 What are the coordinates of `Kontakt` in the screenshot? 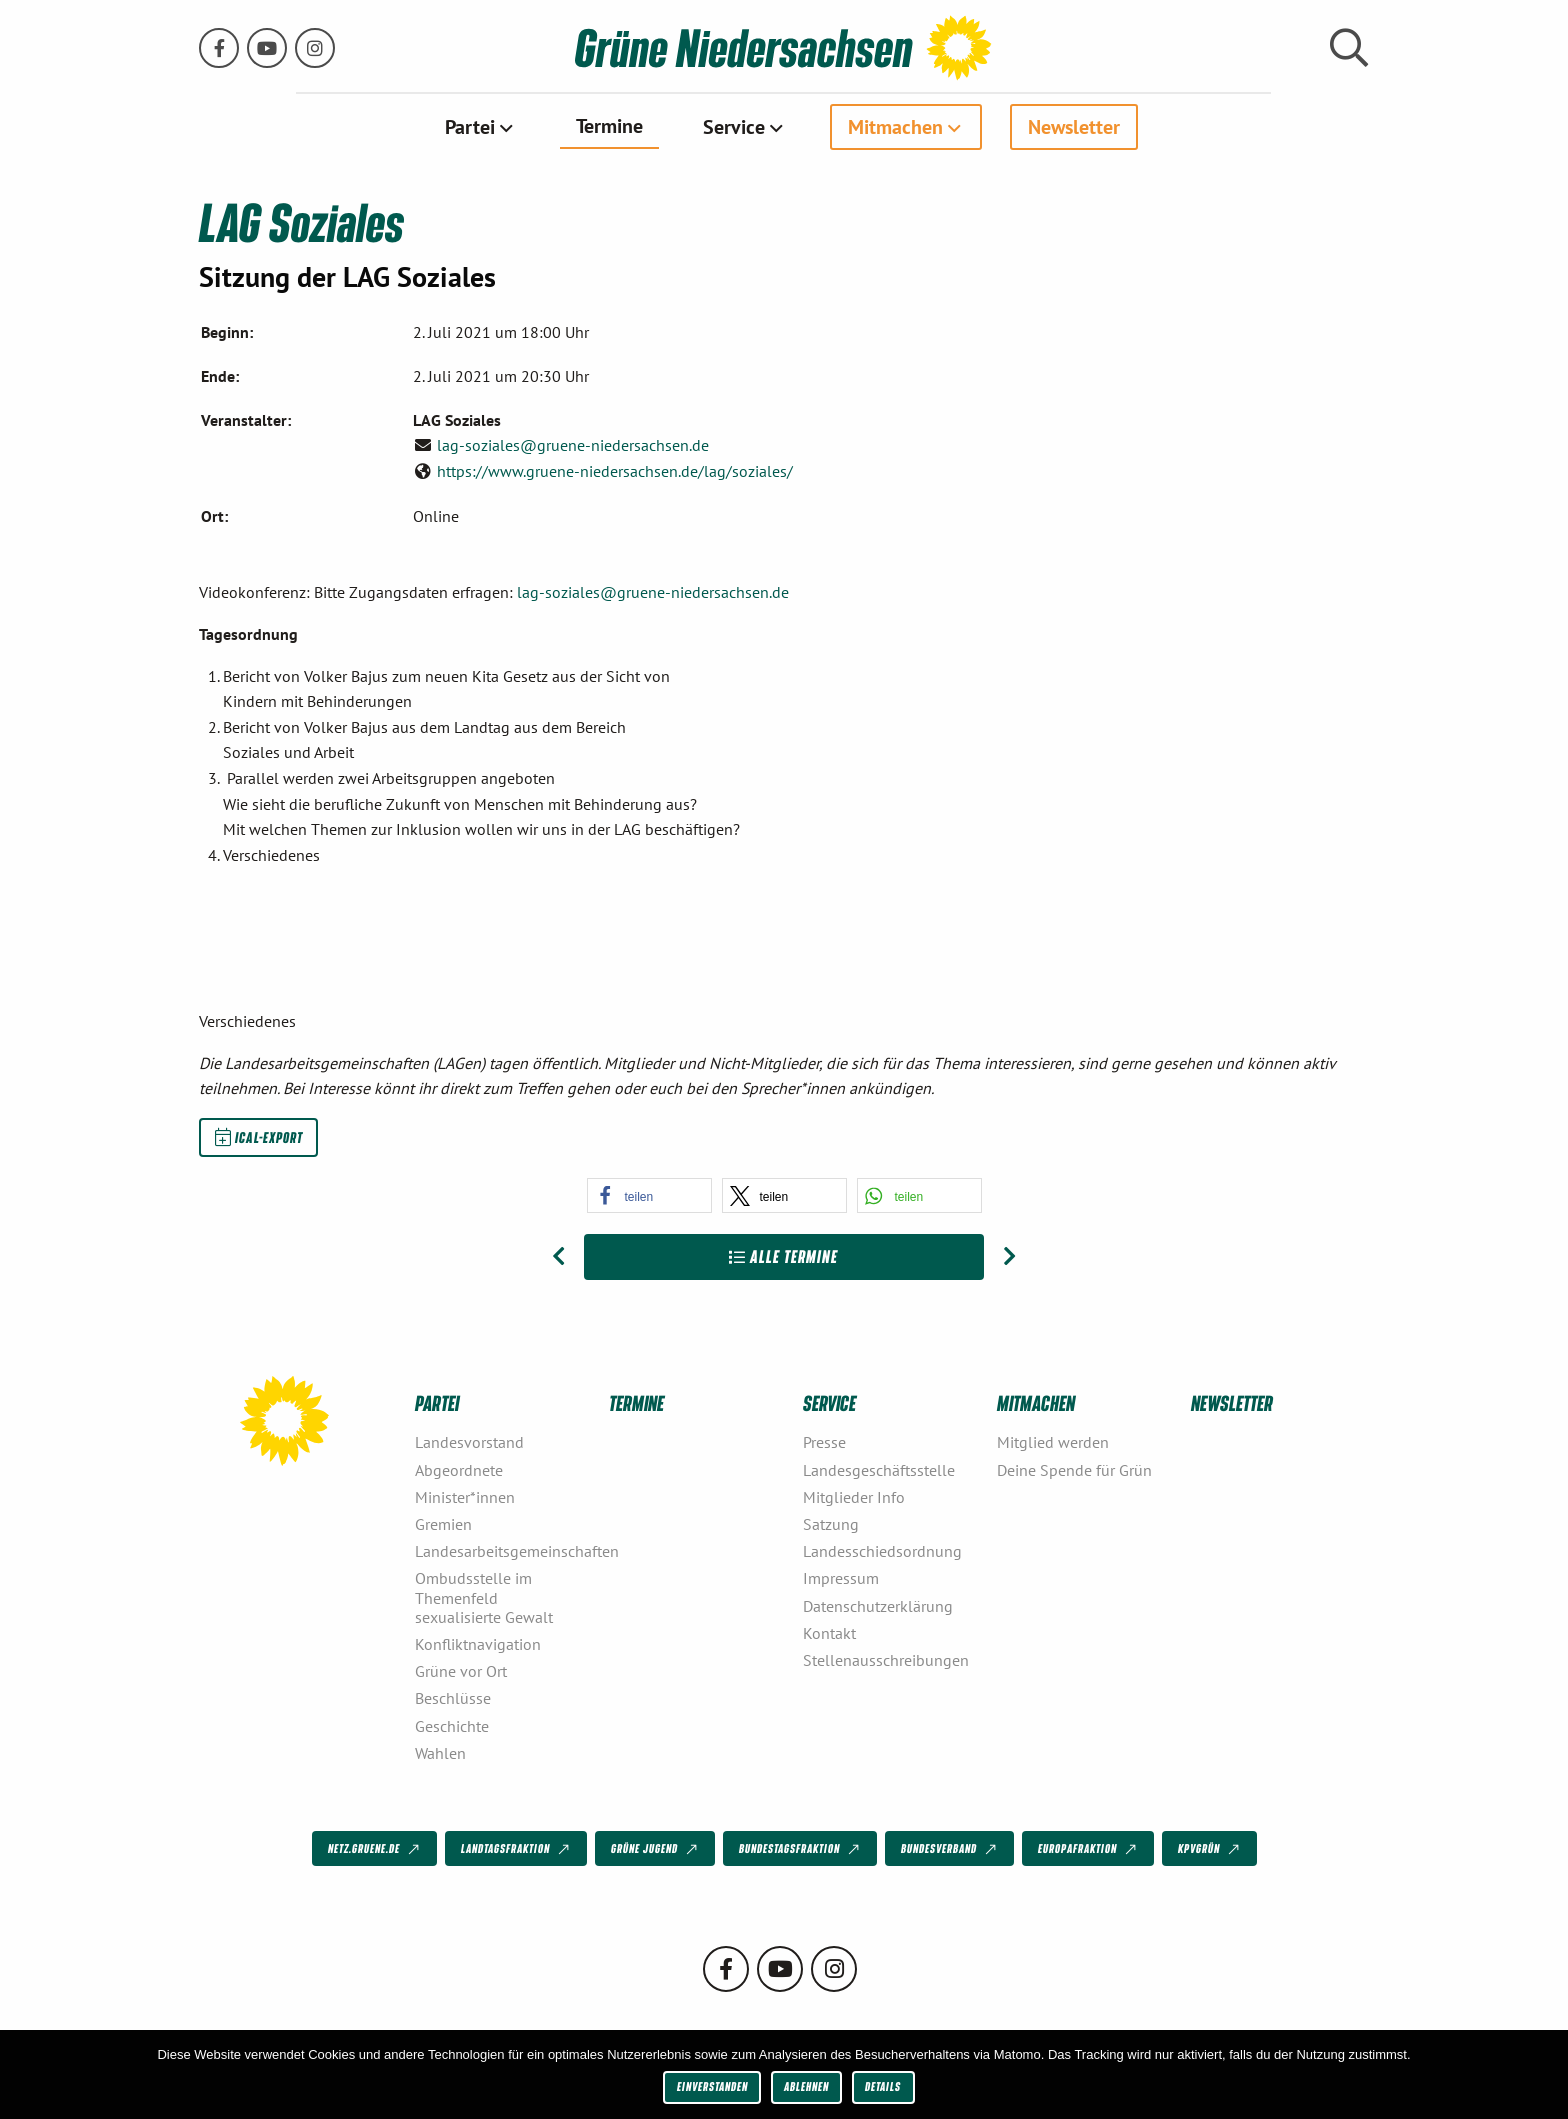 It's located at (829, 1632).